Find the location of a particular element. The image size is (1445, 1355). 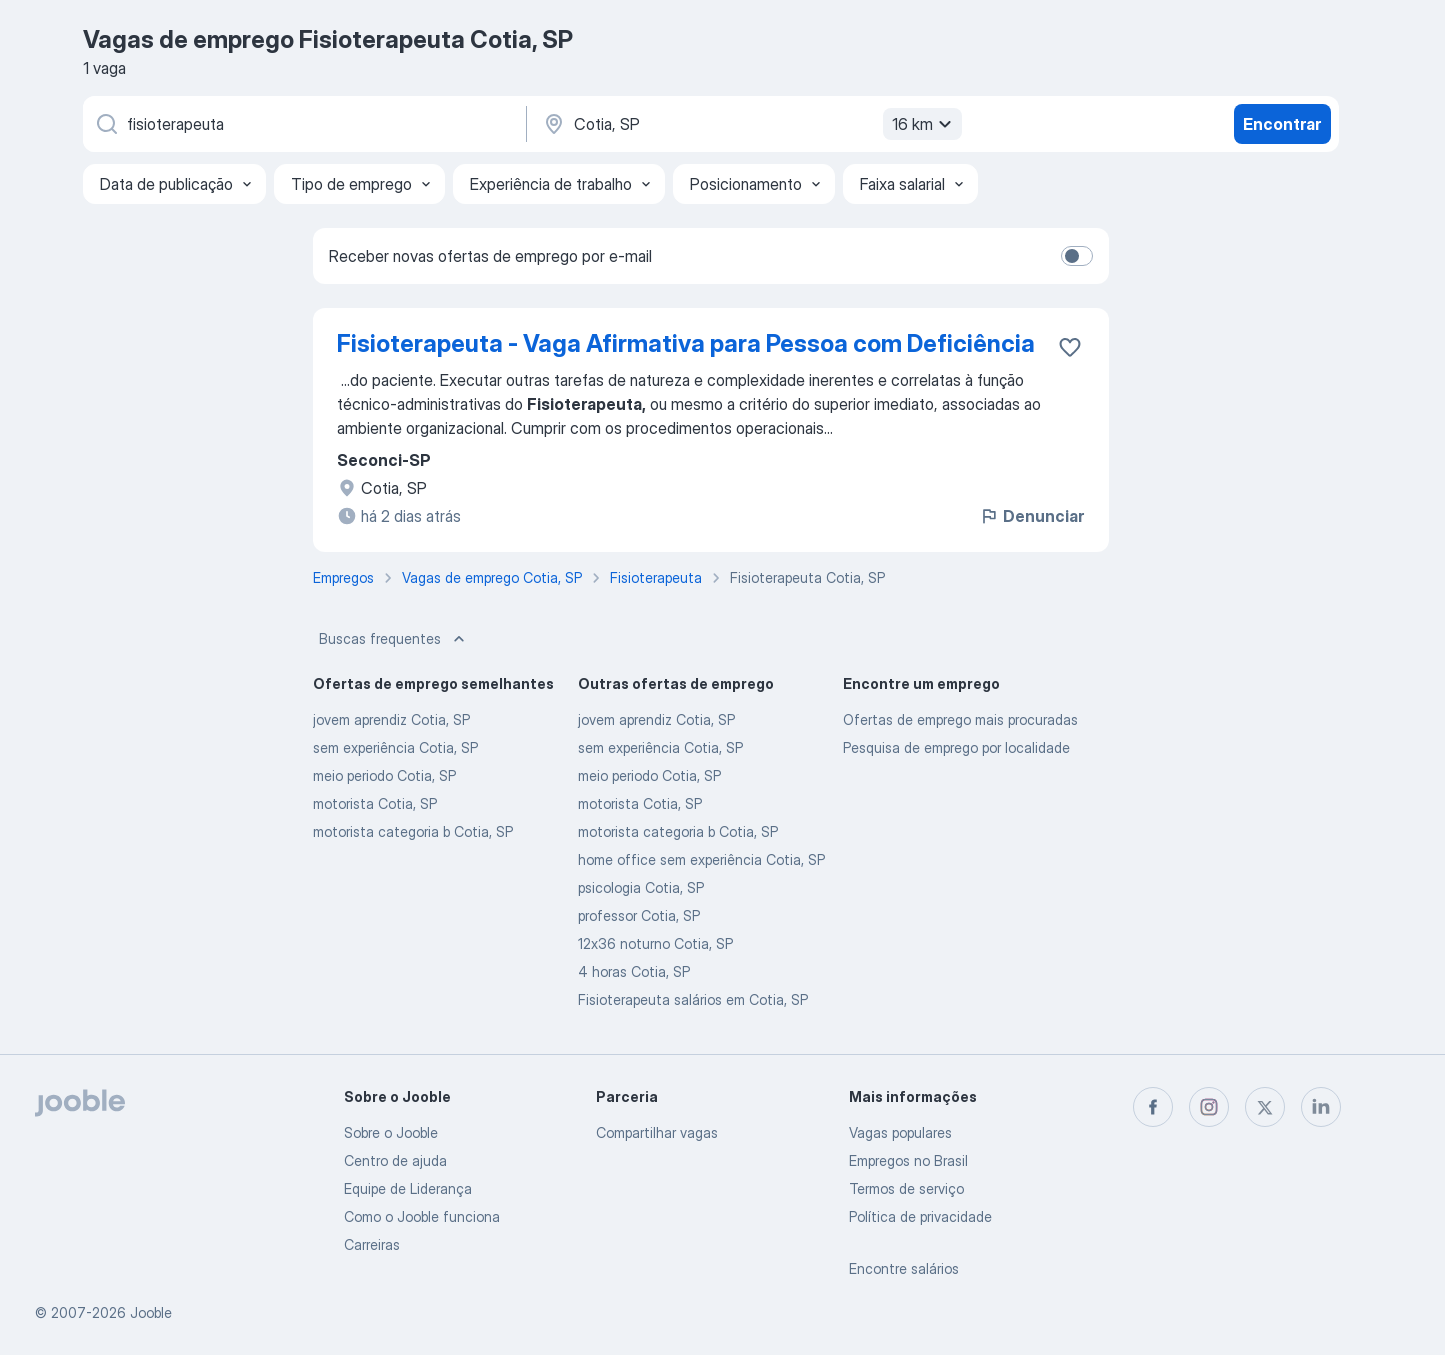

meio periodo Cotia, SP is located at coordinates (384, 775).